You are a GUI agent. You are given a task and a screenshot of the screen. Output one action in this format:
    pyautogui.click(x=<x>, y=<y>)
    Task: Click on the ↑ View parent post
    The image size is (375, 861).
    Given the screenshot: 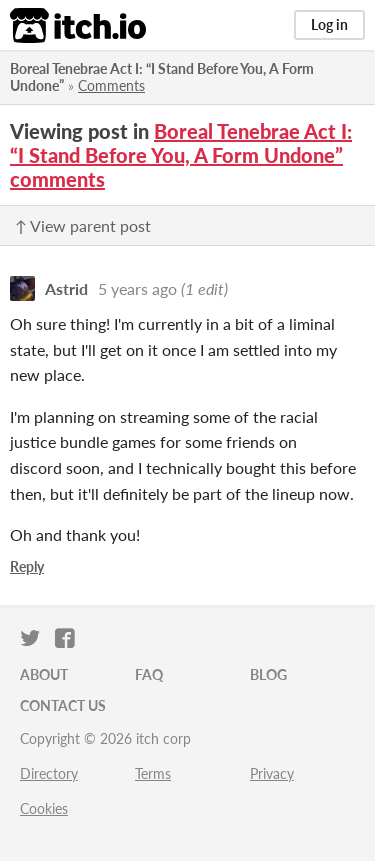 What is the action you would take?
    pyautogui.click(x=83, y=225)
    